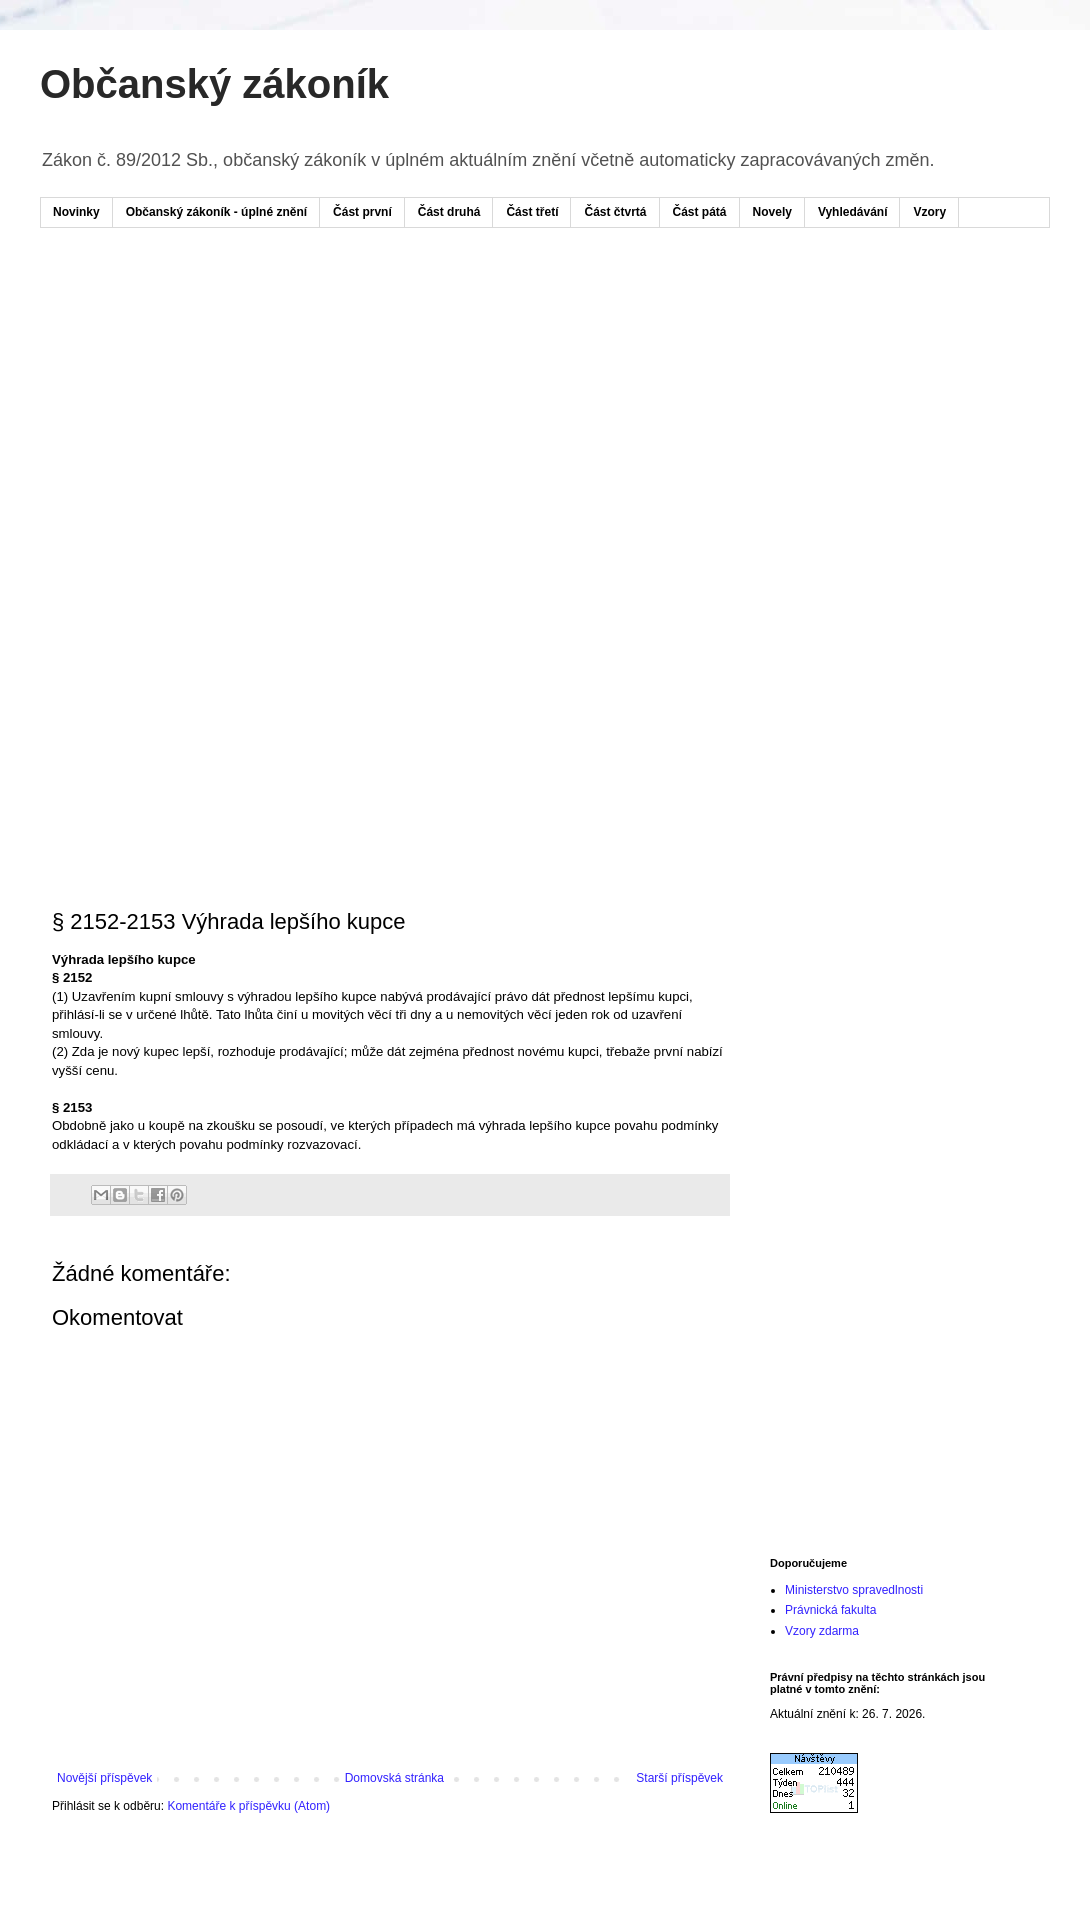 The height and width of the screenshot is (1923, 1090). What do you see at coordinates (822, 1631) in the screenshot?
I see `Vzory zdarma` at bounding box center [822, 1631].